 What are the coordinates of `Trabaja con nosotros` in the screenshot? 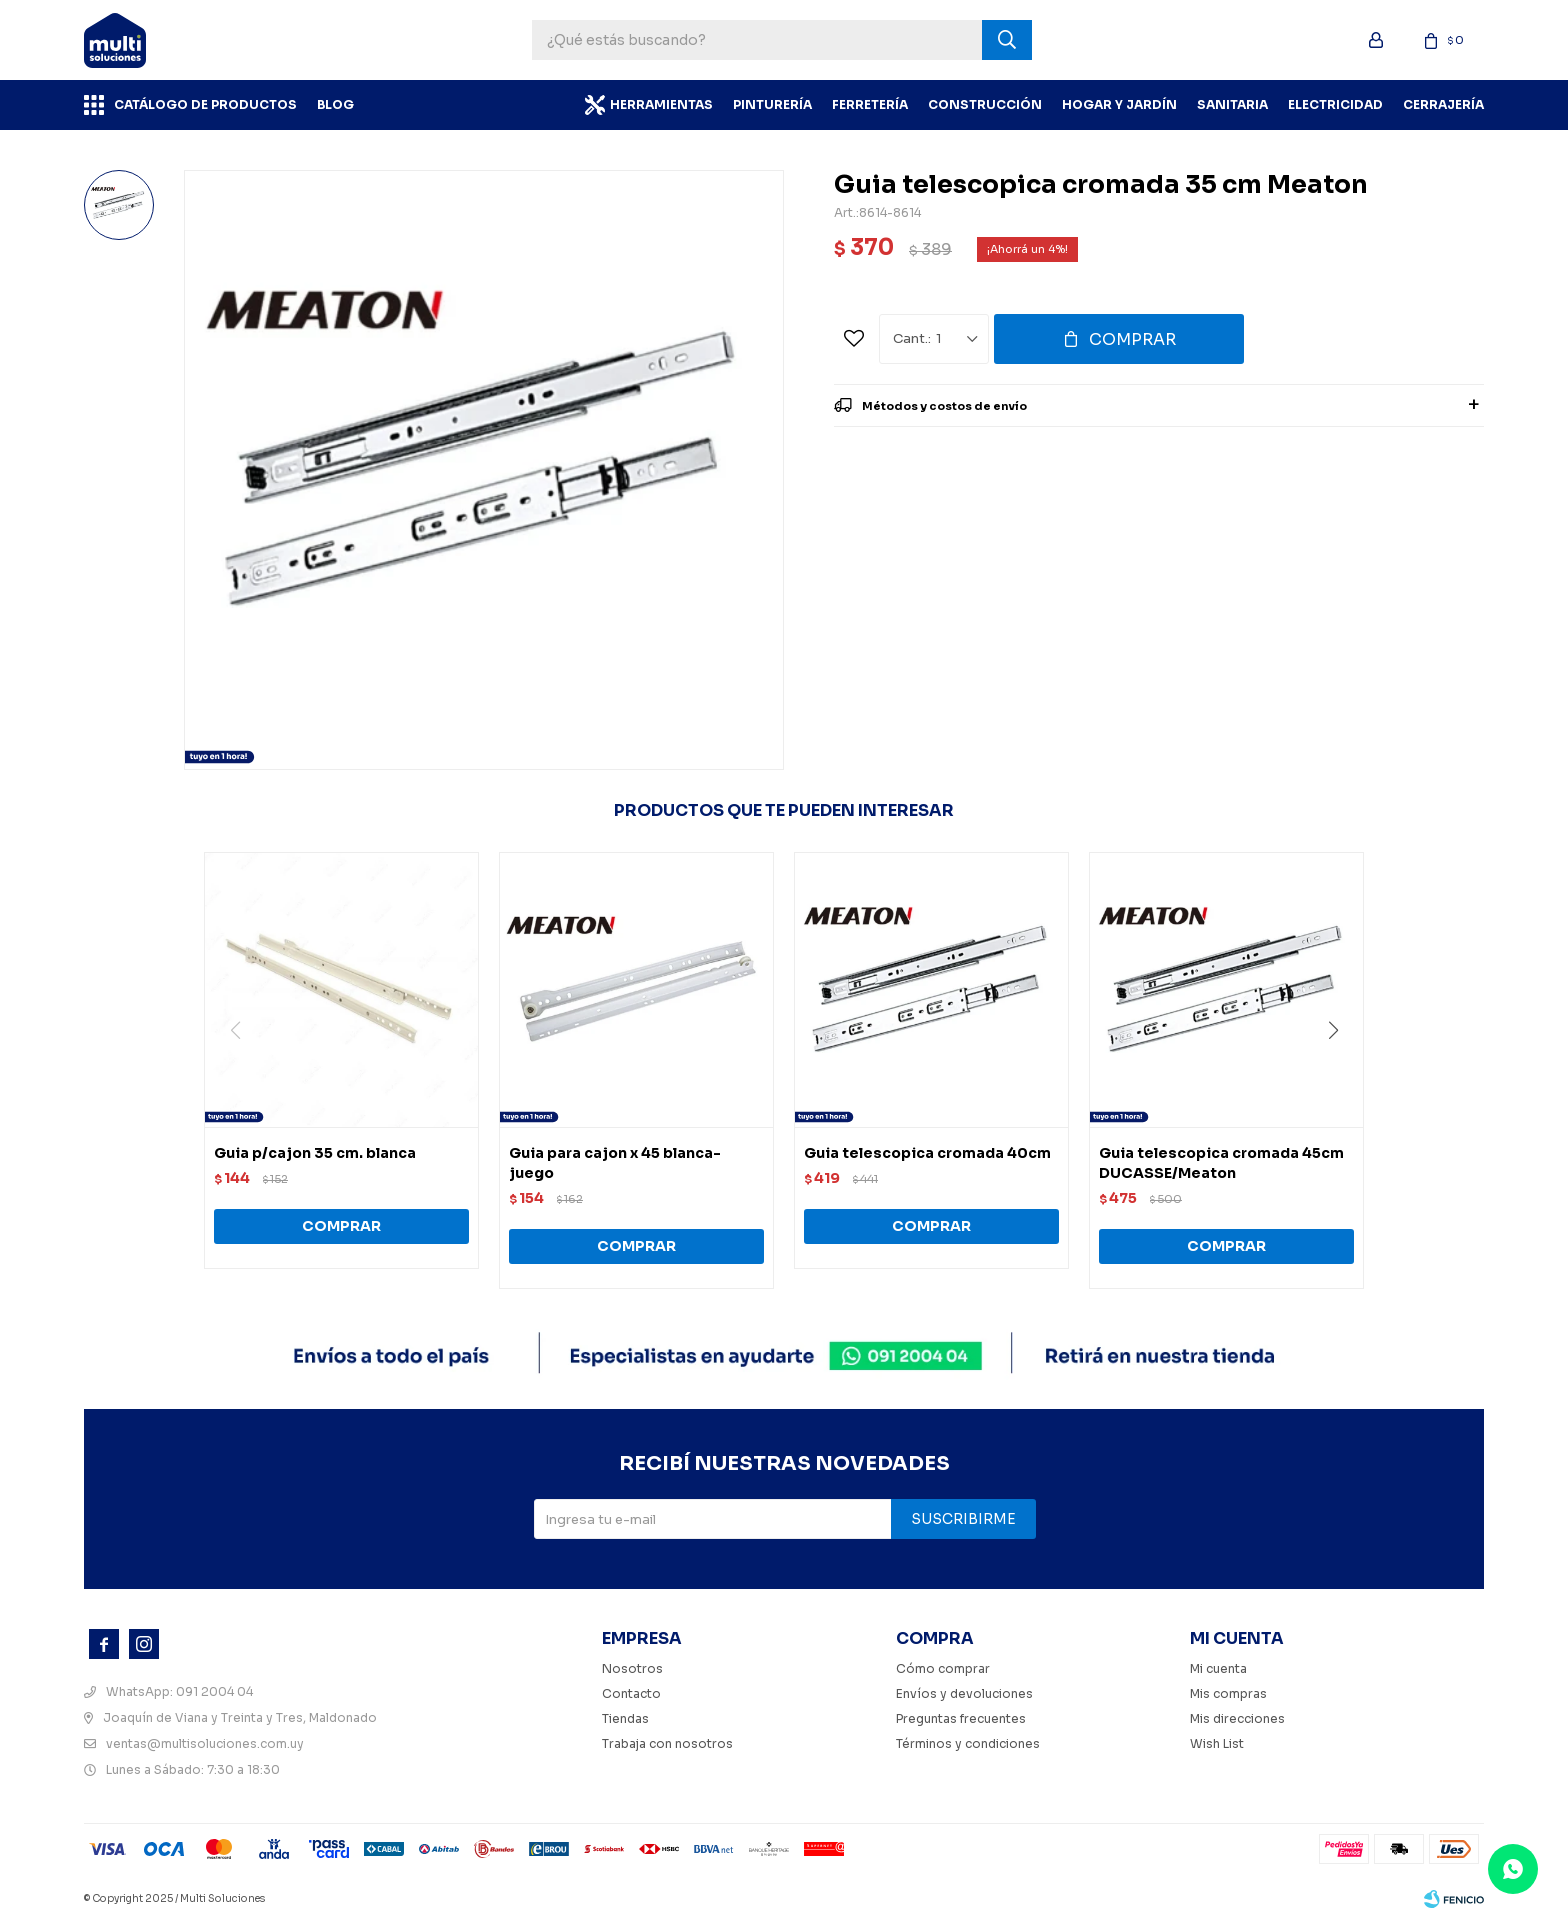 It's located at (667, 1743).